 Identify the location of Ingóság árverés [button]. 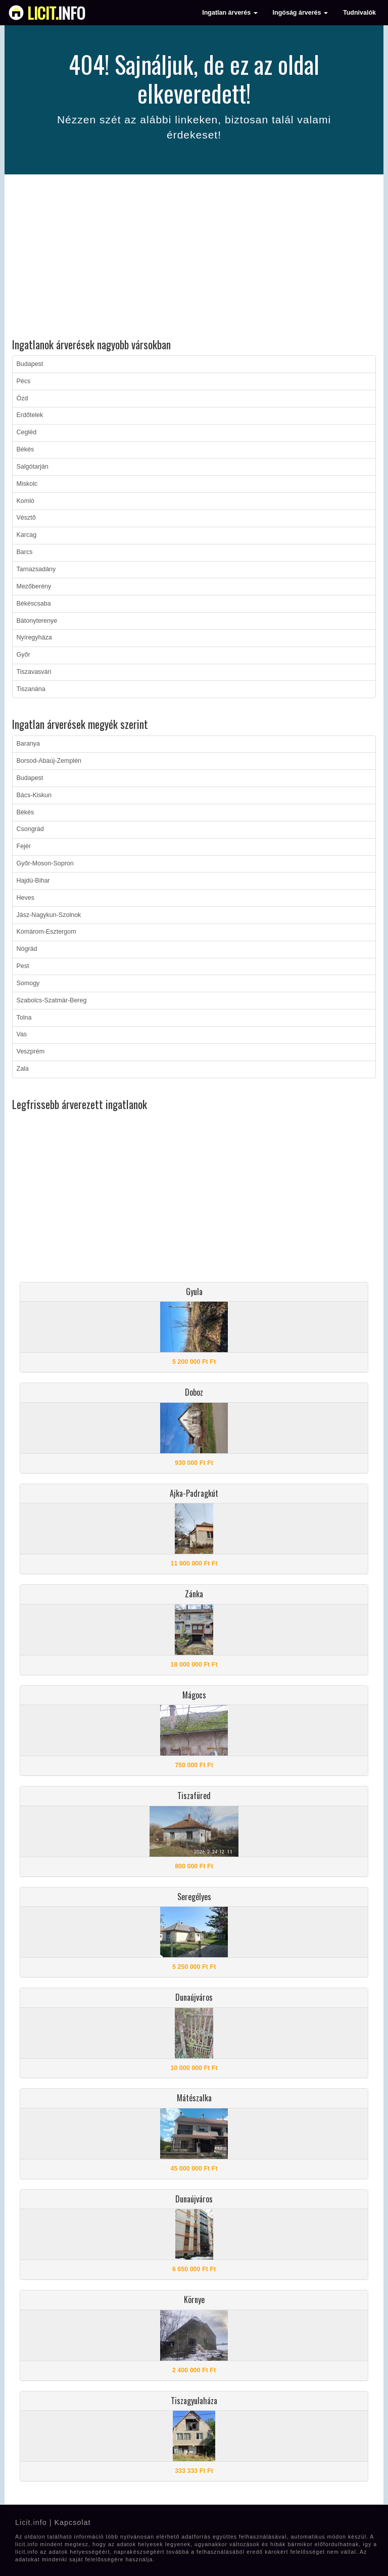
(300, 12).